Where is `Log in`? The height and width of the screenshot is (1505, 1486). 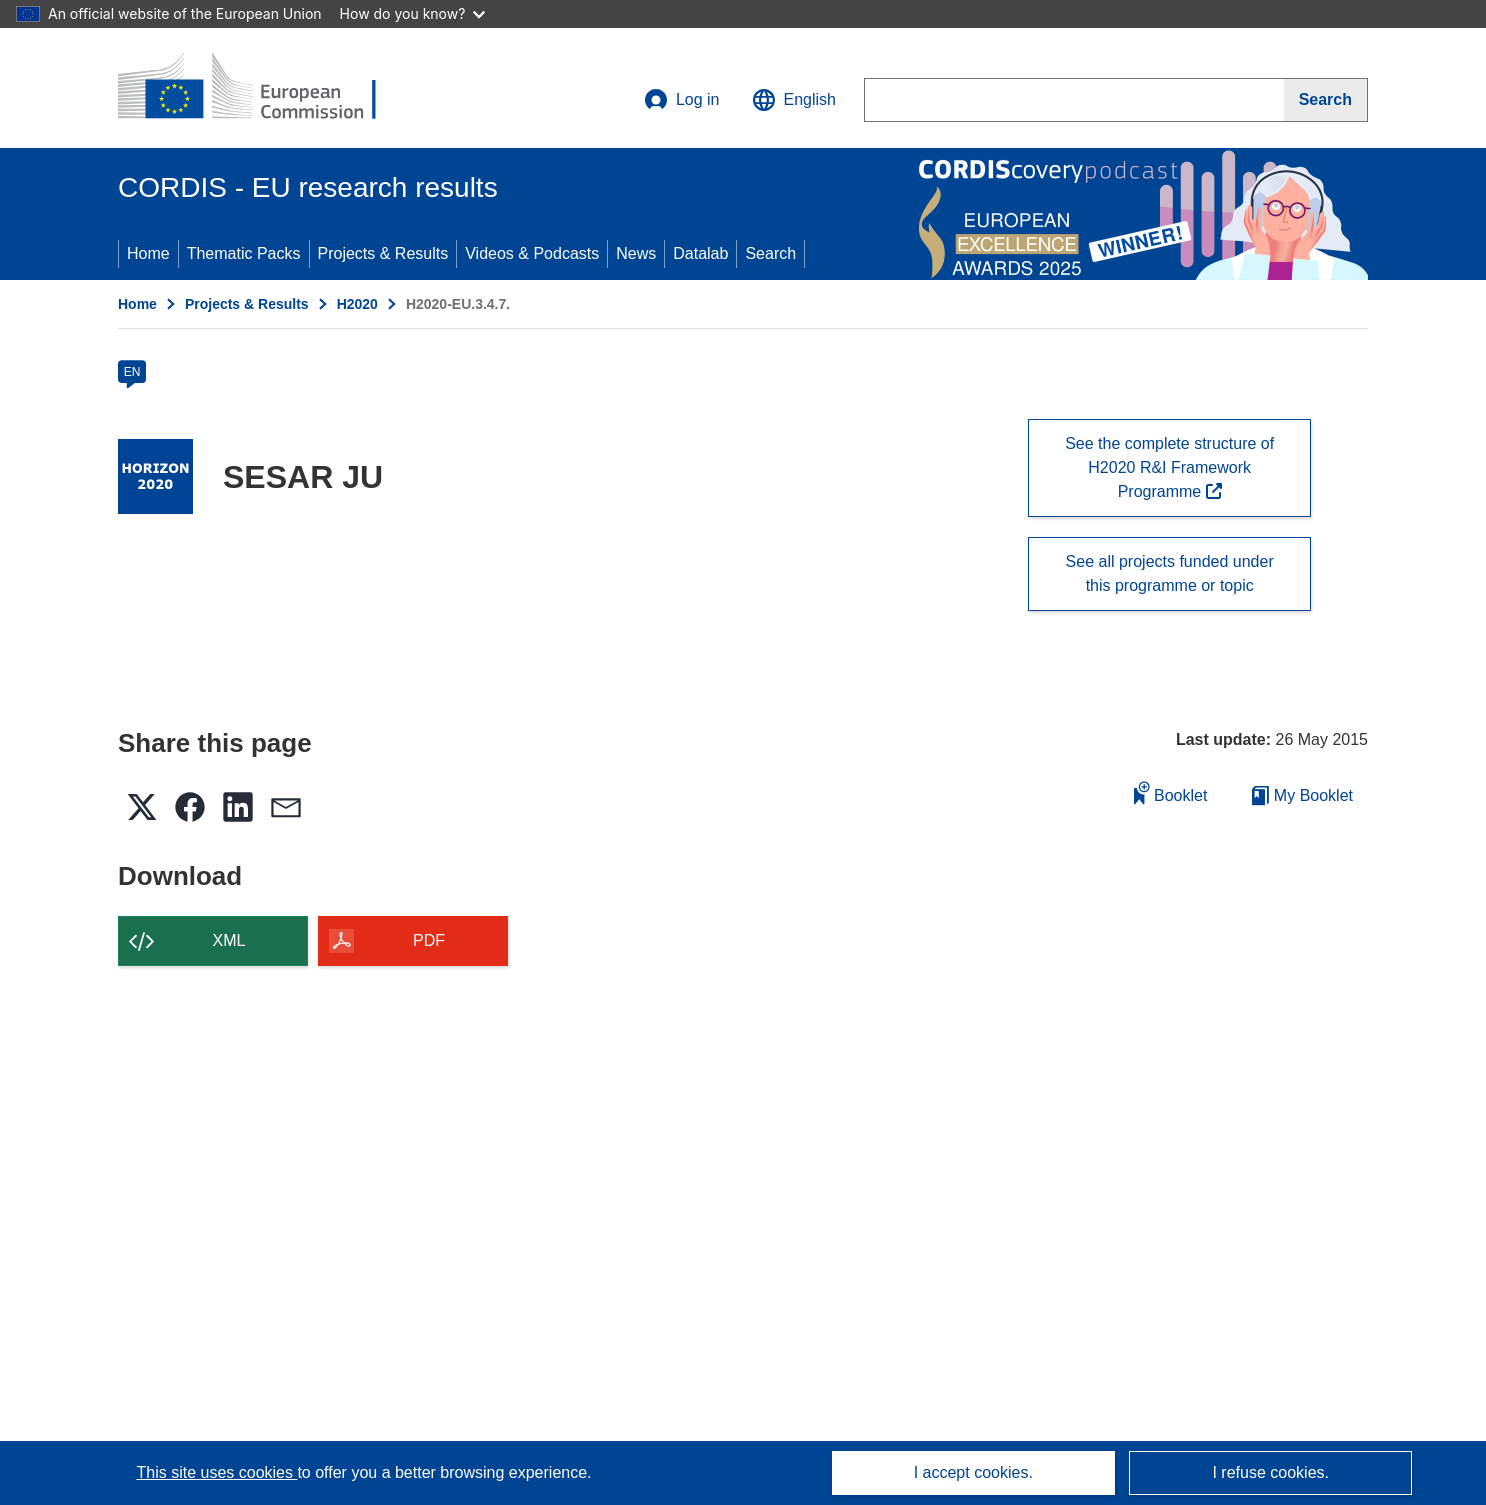 Log in is located at coordinates (682, 100).